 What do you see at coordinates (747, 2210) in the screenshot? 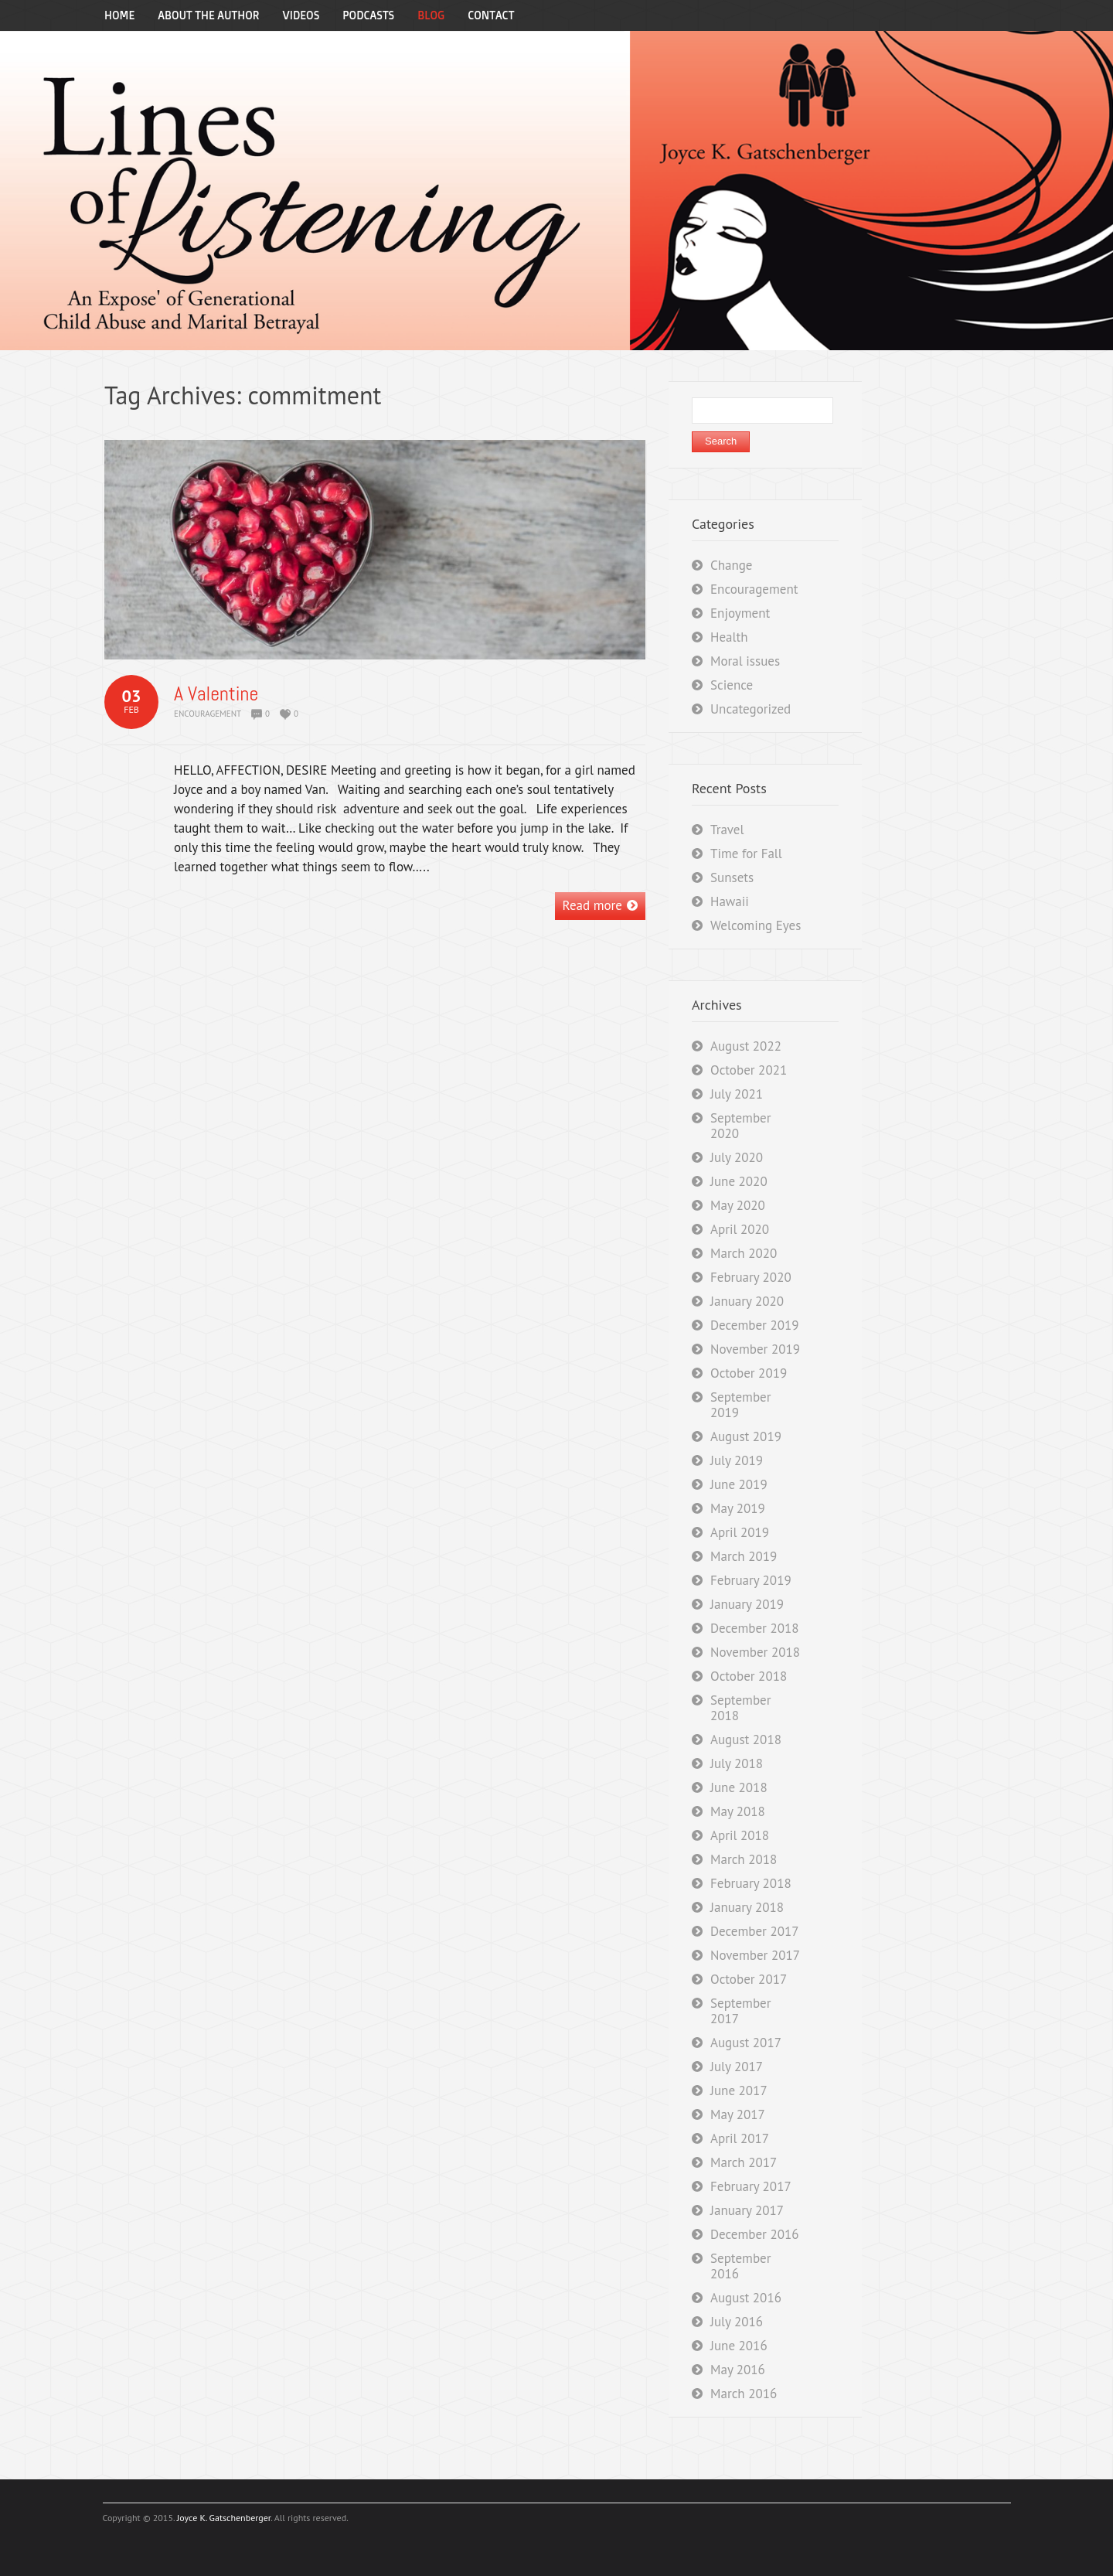
I see `January 2017` at bounding box center [747, 2210].